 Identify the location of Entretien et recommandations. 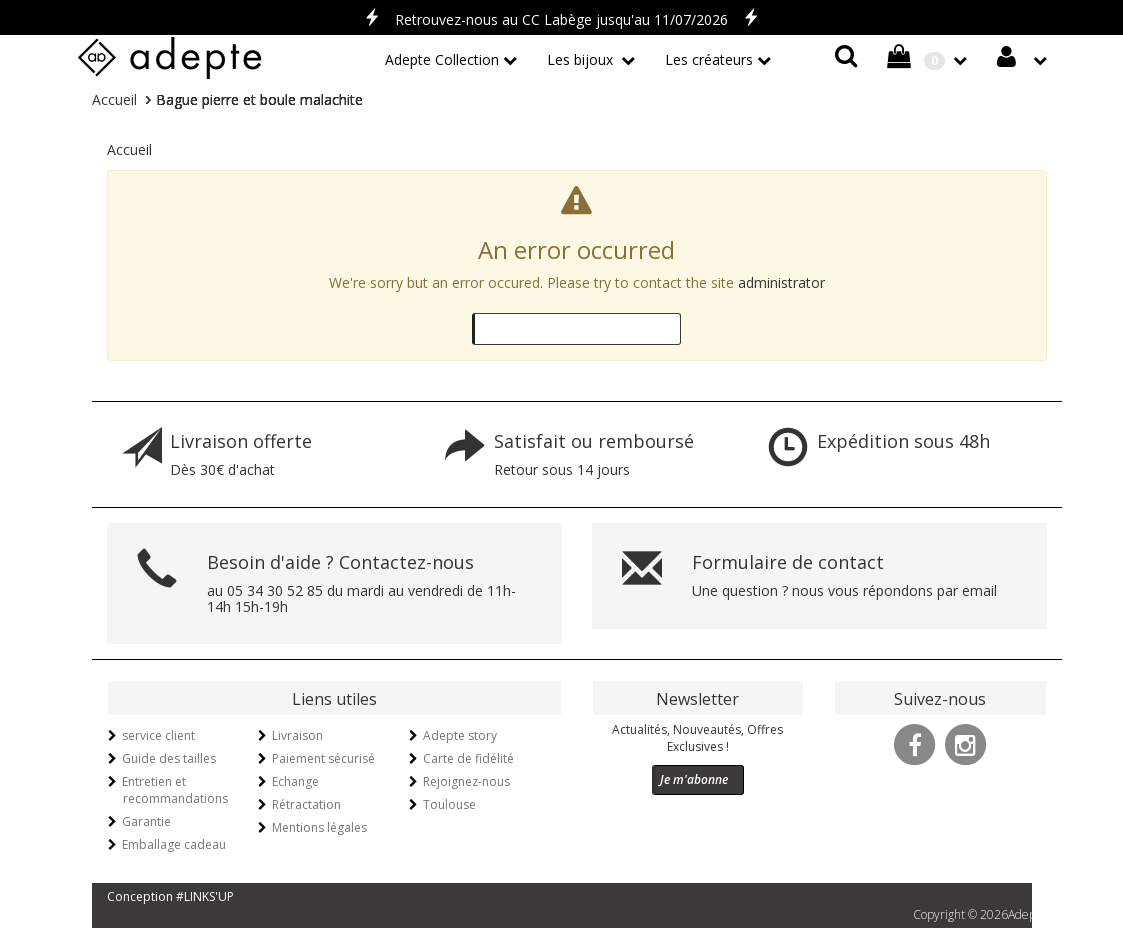
(175, 790).